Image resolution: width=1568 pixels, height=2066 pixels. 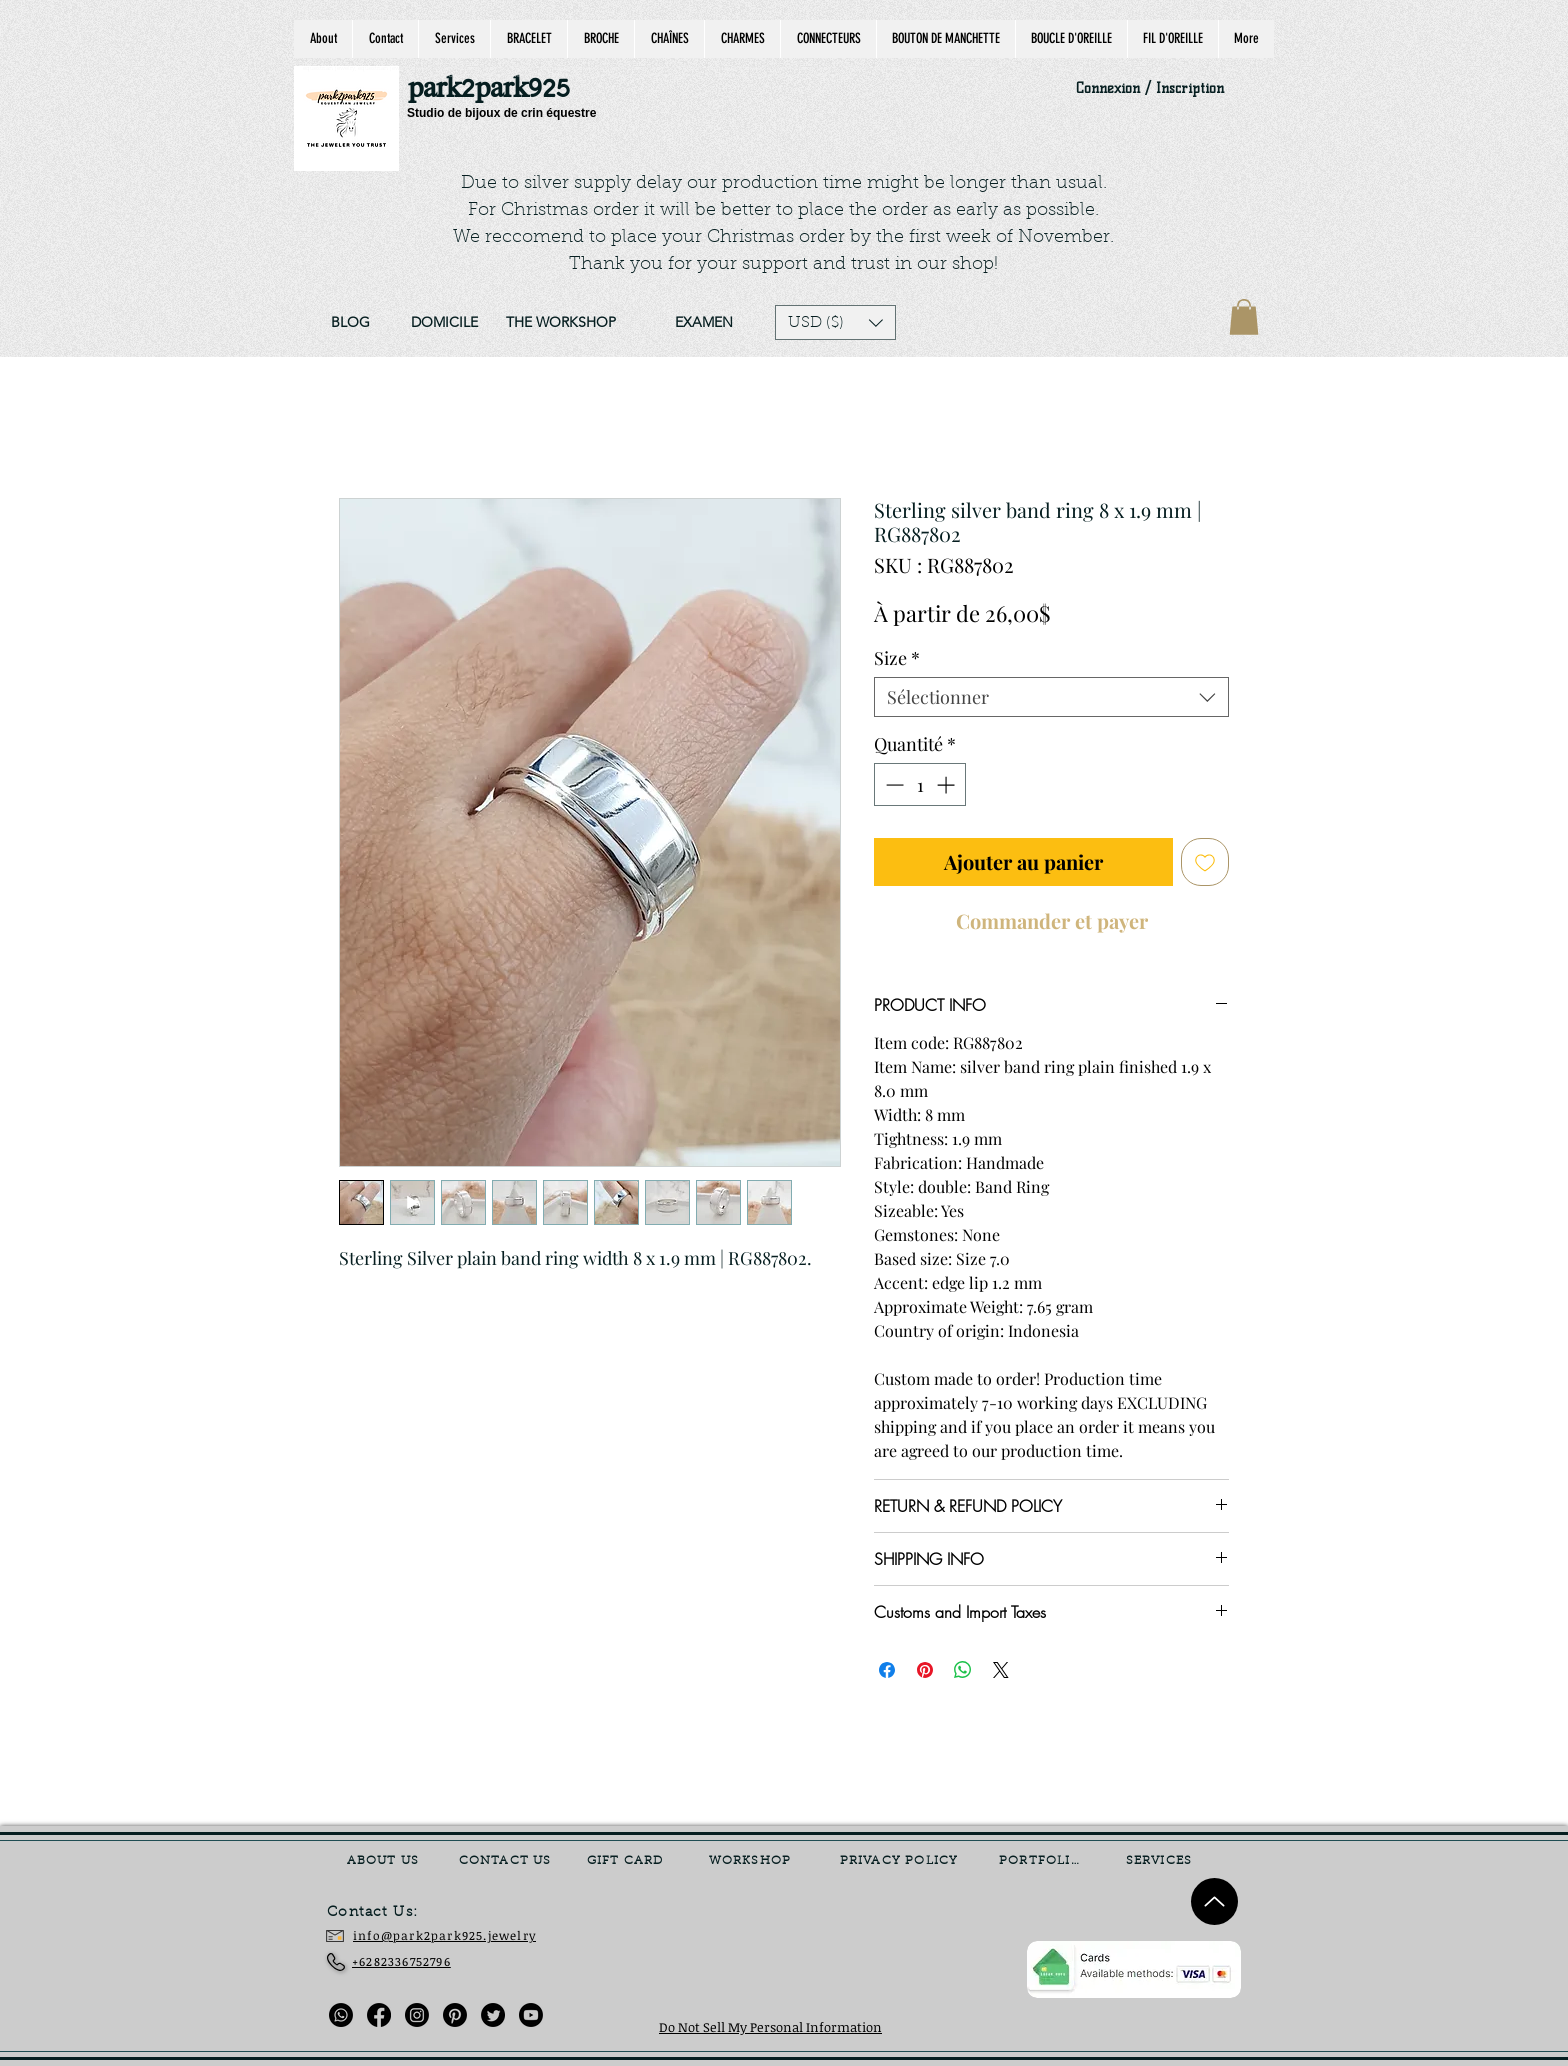 I want to click on [Épinglez sur Pinterest], so click(x=925, y=1670).